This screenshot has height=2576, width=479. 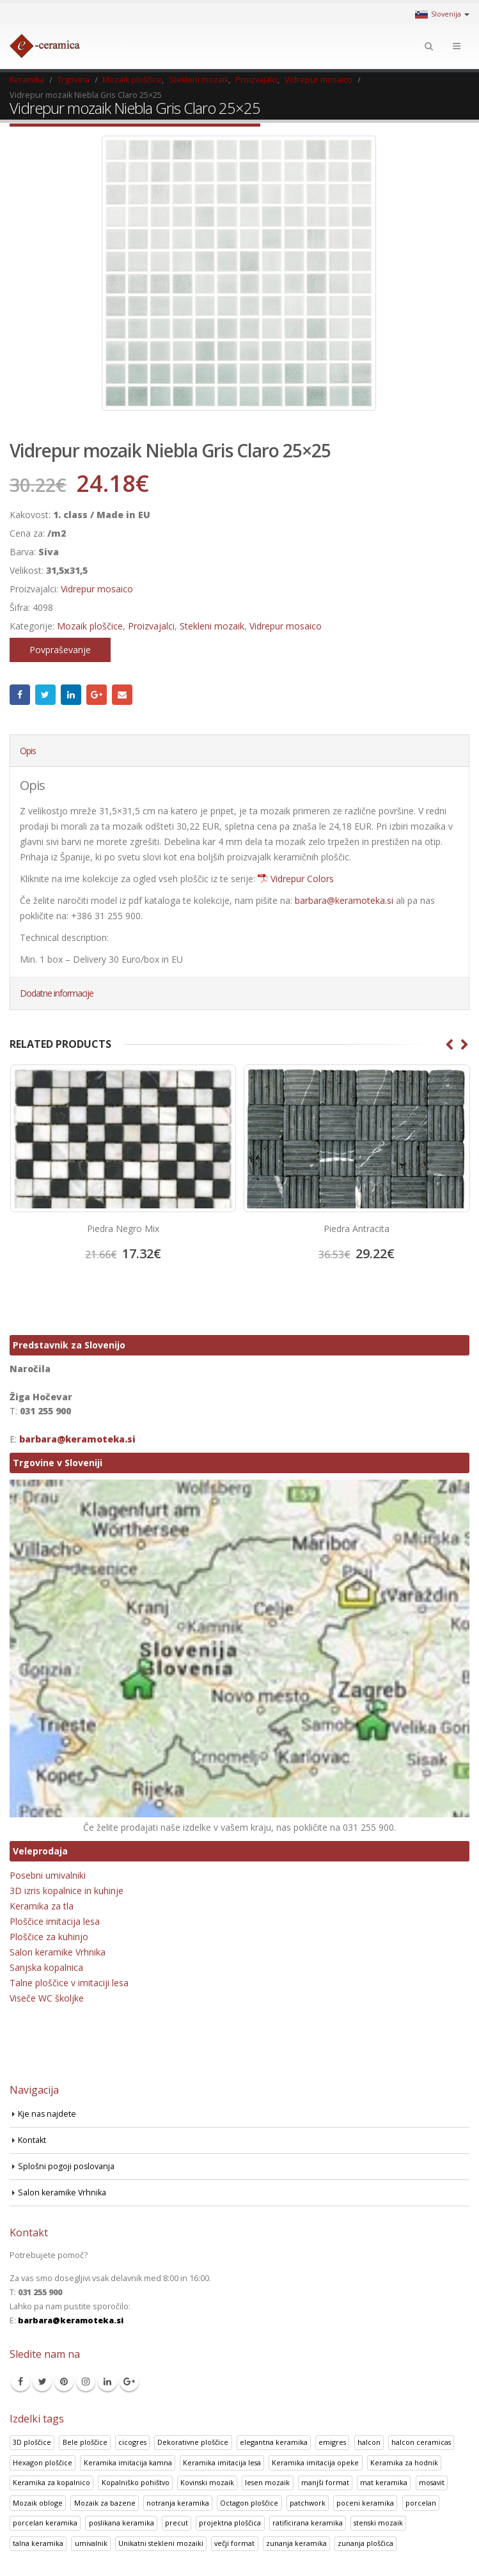 What do you see at coordinates (230, 2522) in the screenshot?
I see `projektna ploščica [projektna ploščica (2 izdelka)]` at bounding box center [230, 2522].